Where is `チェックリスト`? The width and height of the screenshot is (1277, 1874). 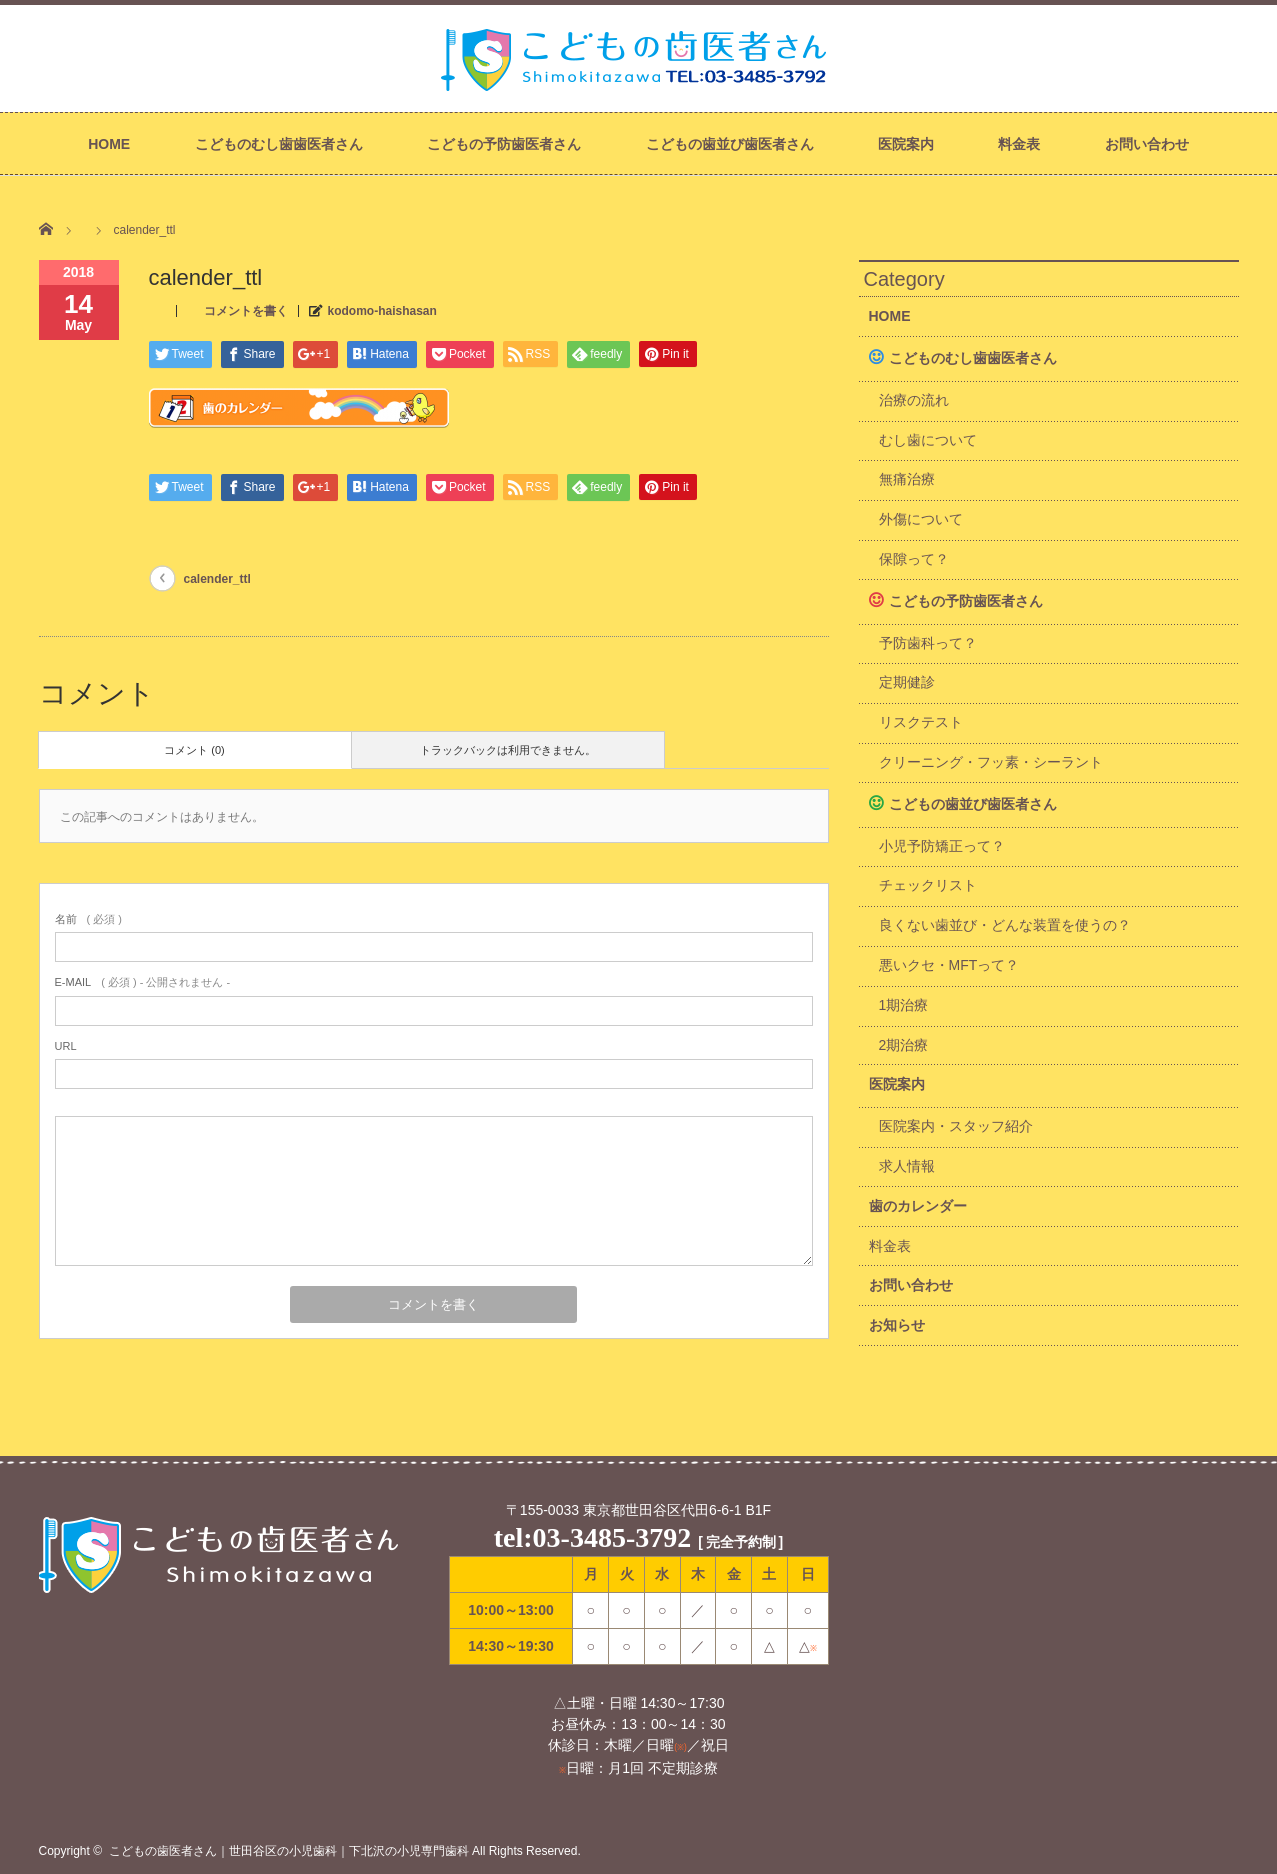 チェックリスト is located at coordinates (928, 885).